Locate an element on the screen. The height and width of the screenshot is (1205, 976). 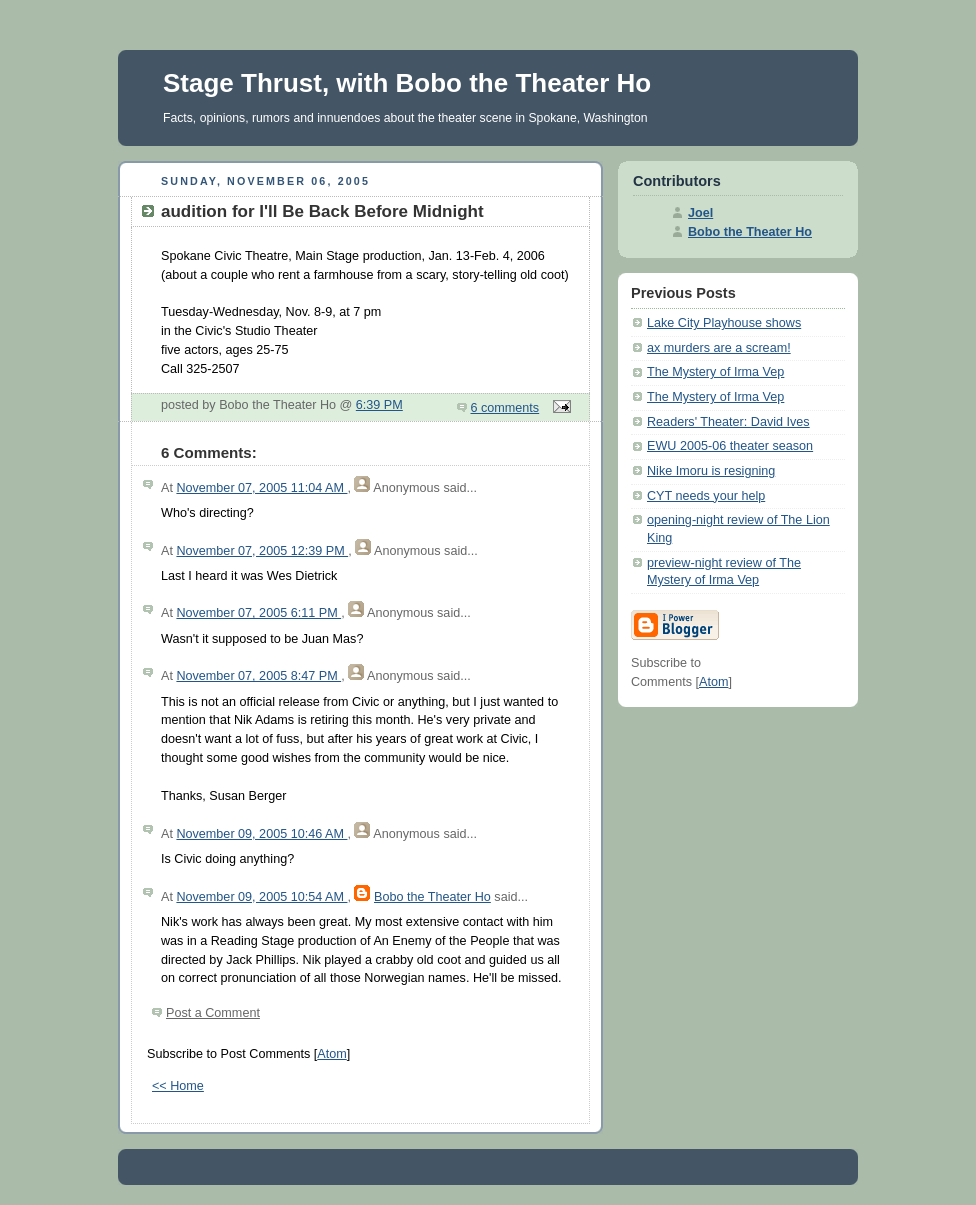
Readers' Theater: David Ives is located at coordinates (728, 422).